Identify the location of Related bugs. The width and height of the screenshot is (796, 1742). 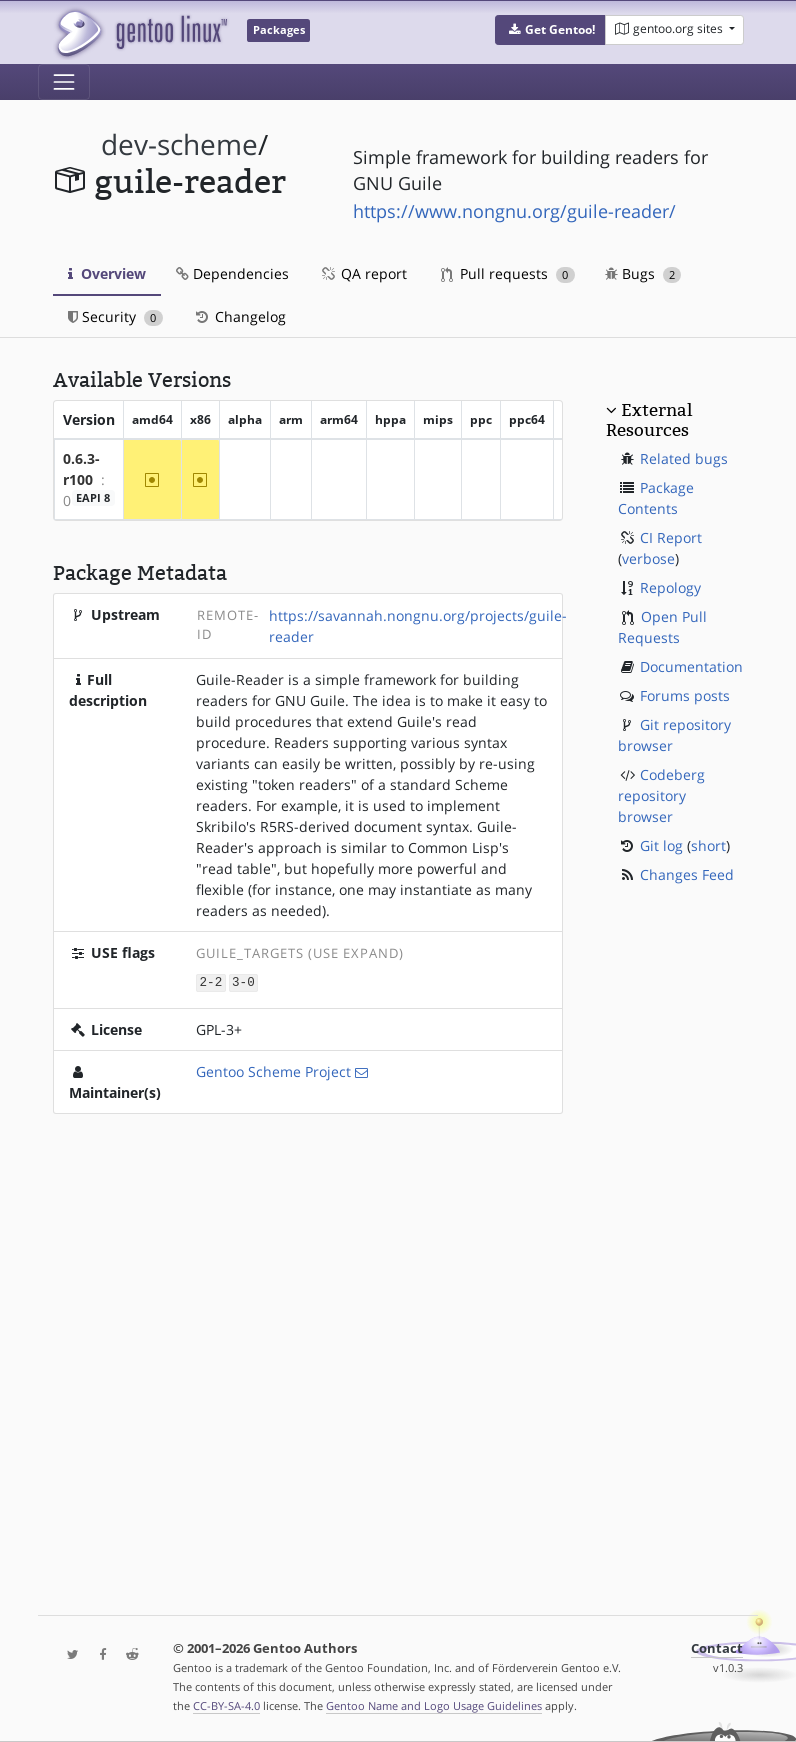
(684, 458).